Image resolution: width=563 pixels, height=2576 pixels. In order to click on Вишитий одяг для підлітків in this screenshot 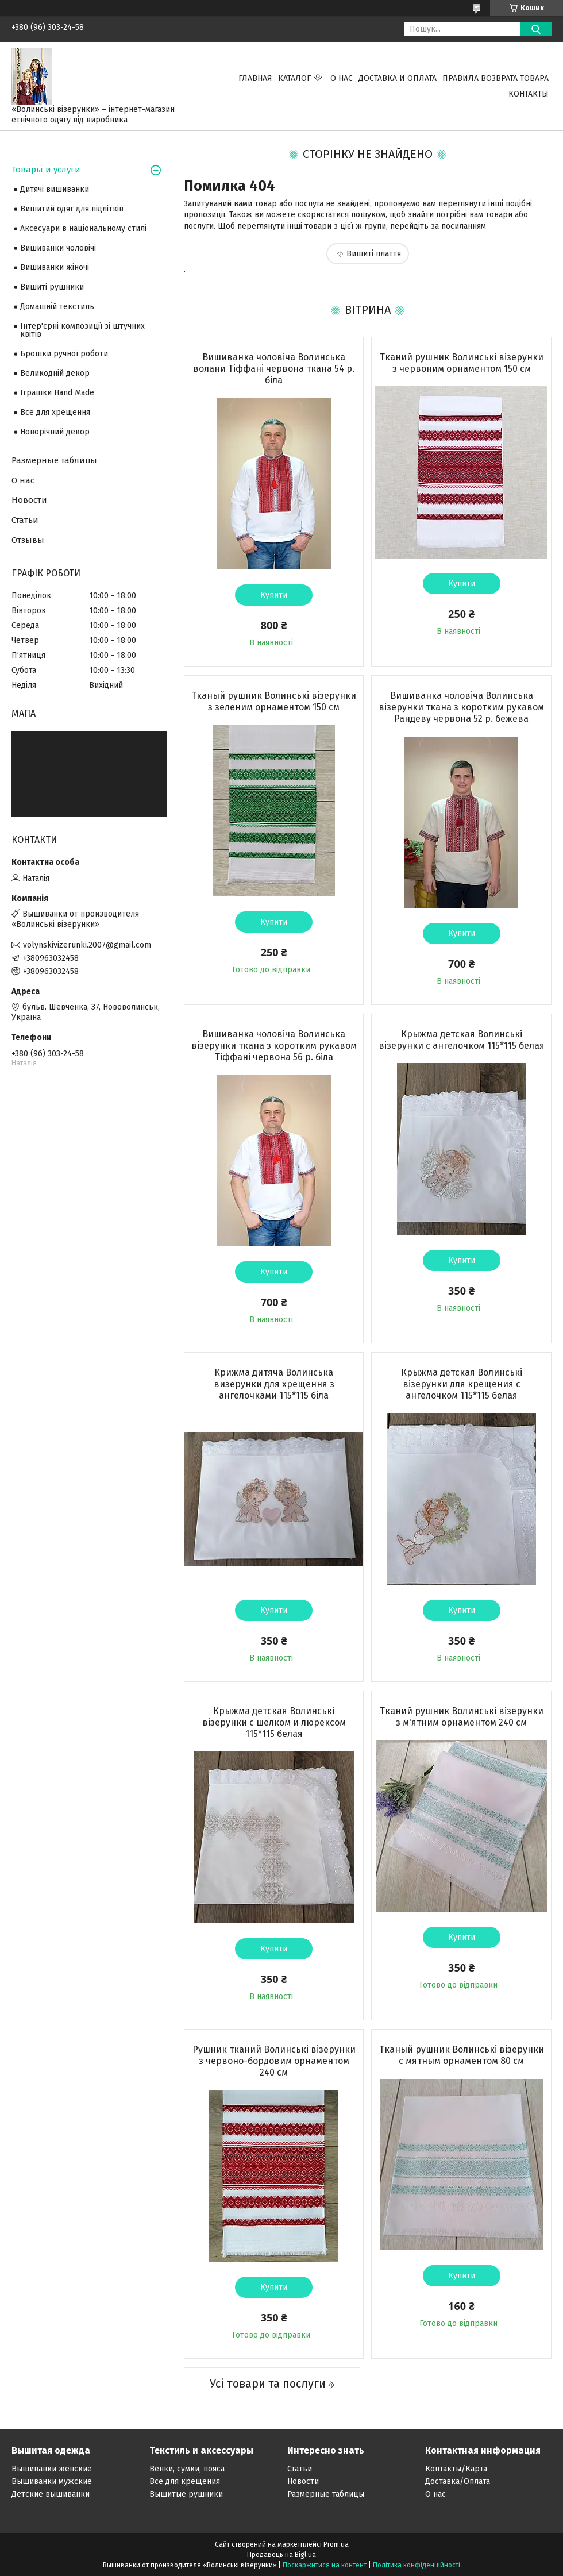, I will do `click(72, 209)`.